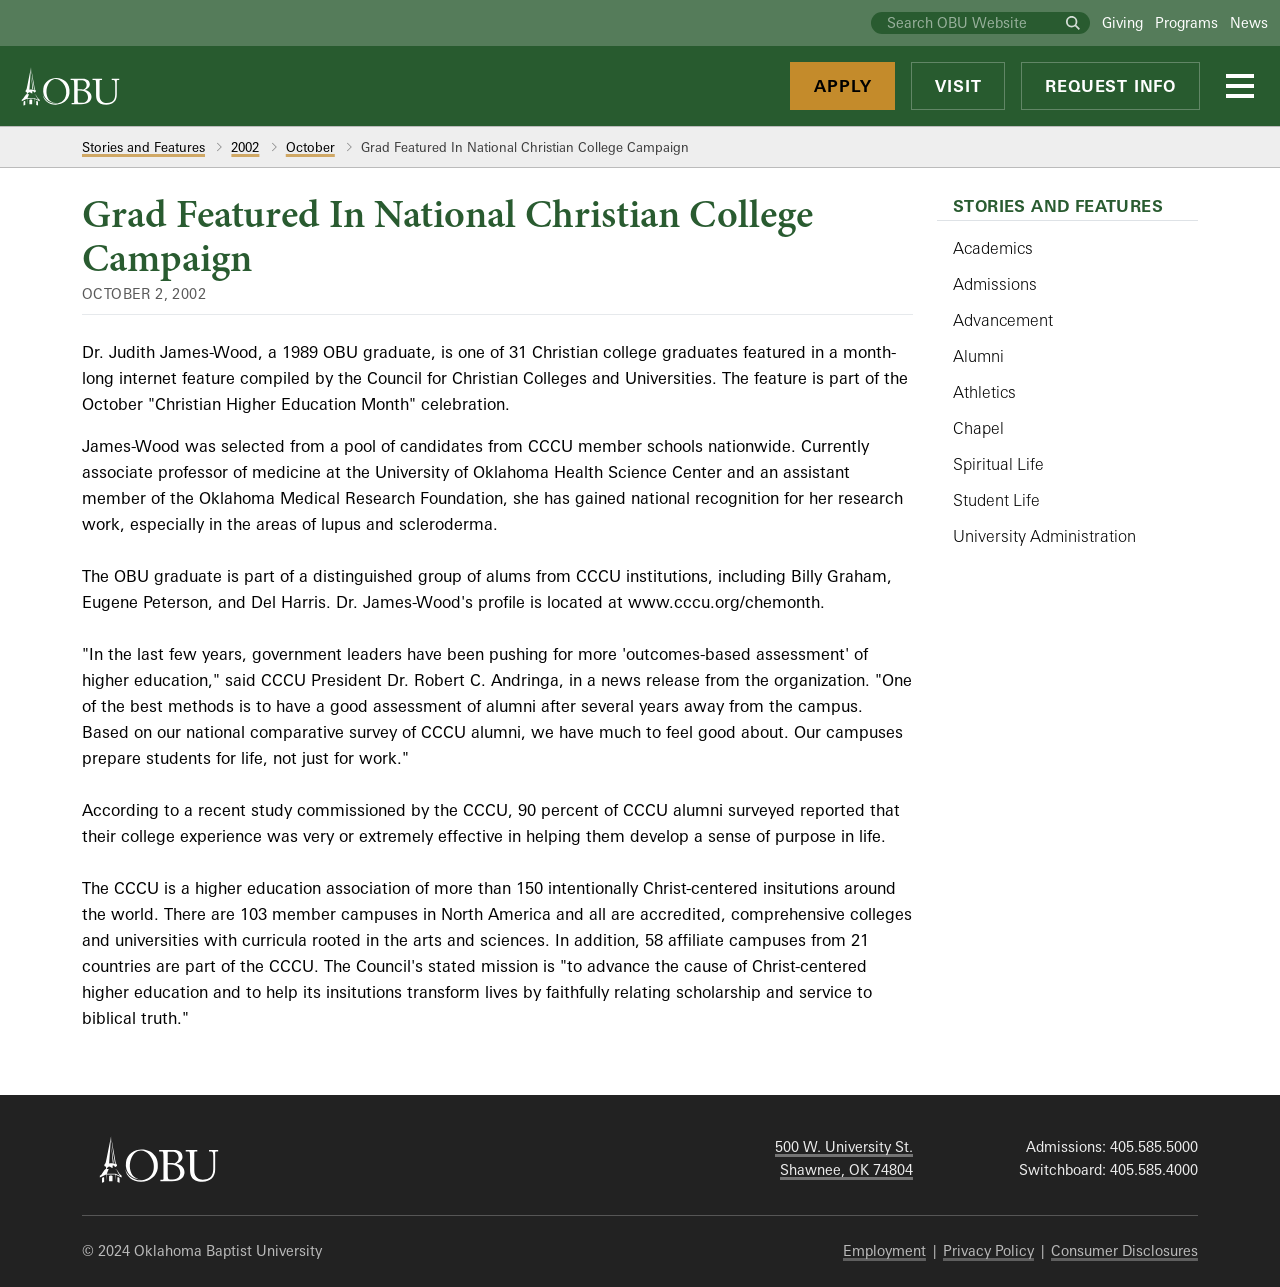 This screenshot has width=1280, height=1287. I want to click on Request Info, so click(1110, 86).